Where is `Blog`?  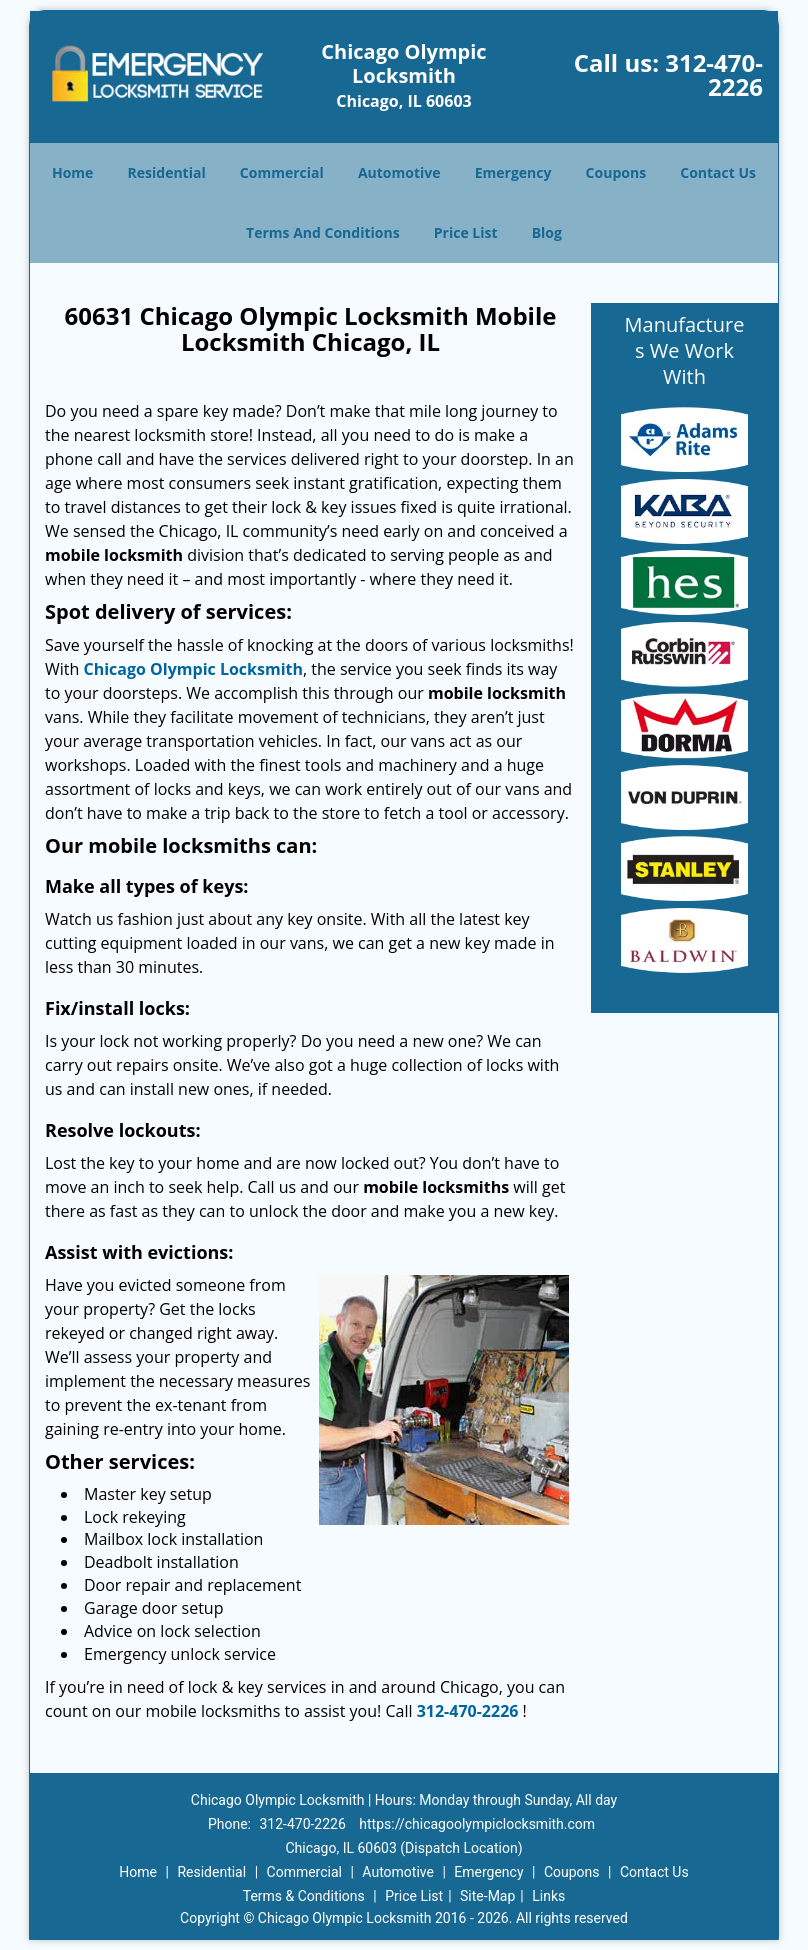
Blog is located at coordinates (547, 232).